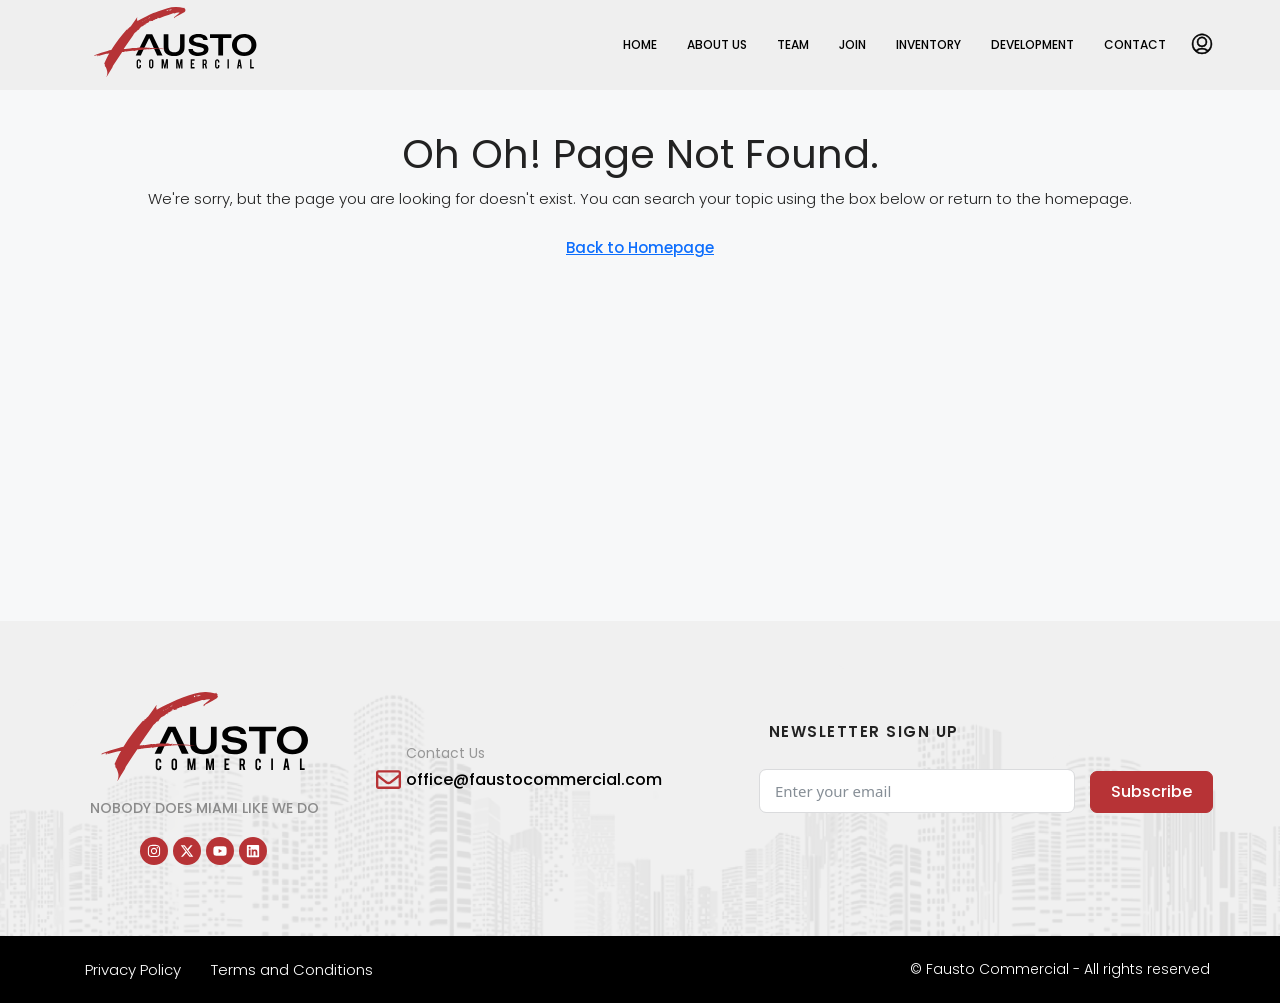 The width and height of the screenshot is (1280, 1003). I want to click on About Us, so click(717, 44).